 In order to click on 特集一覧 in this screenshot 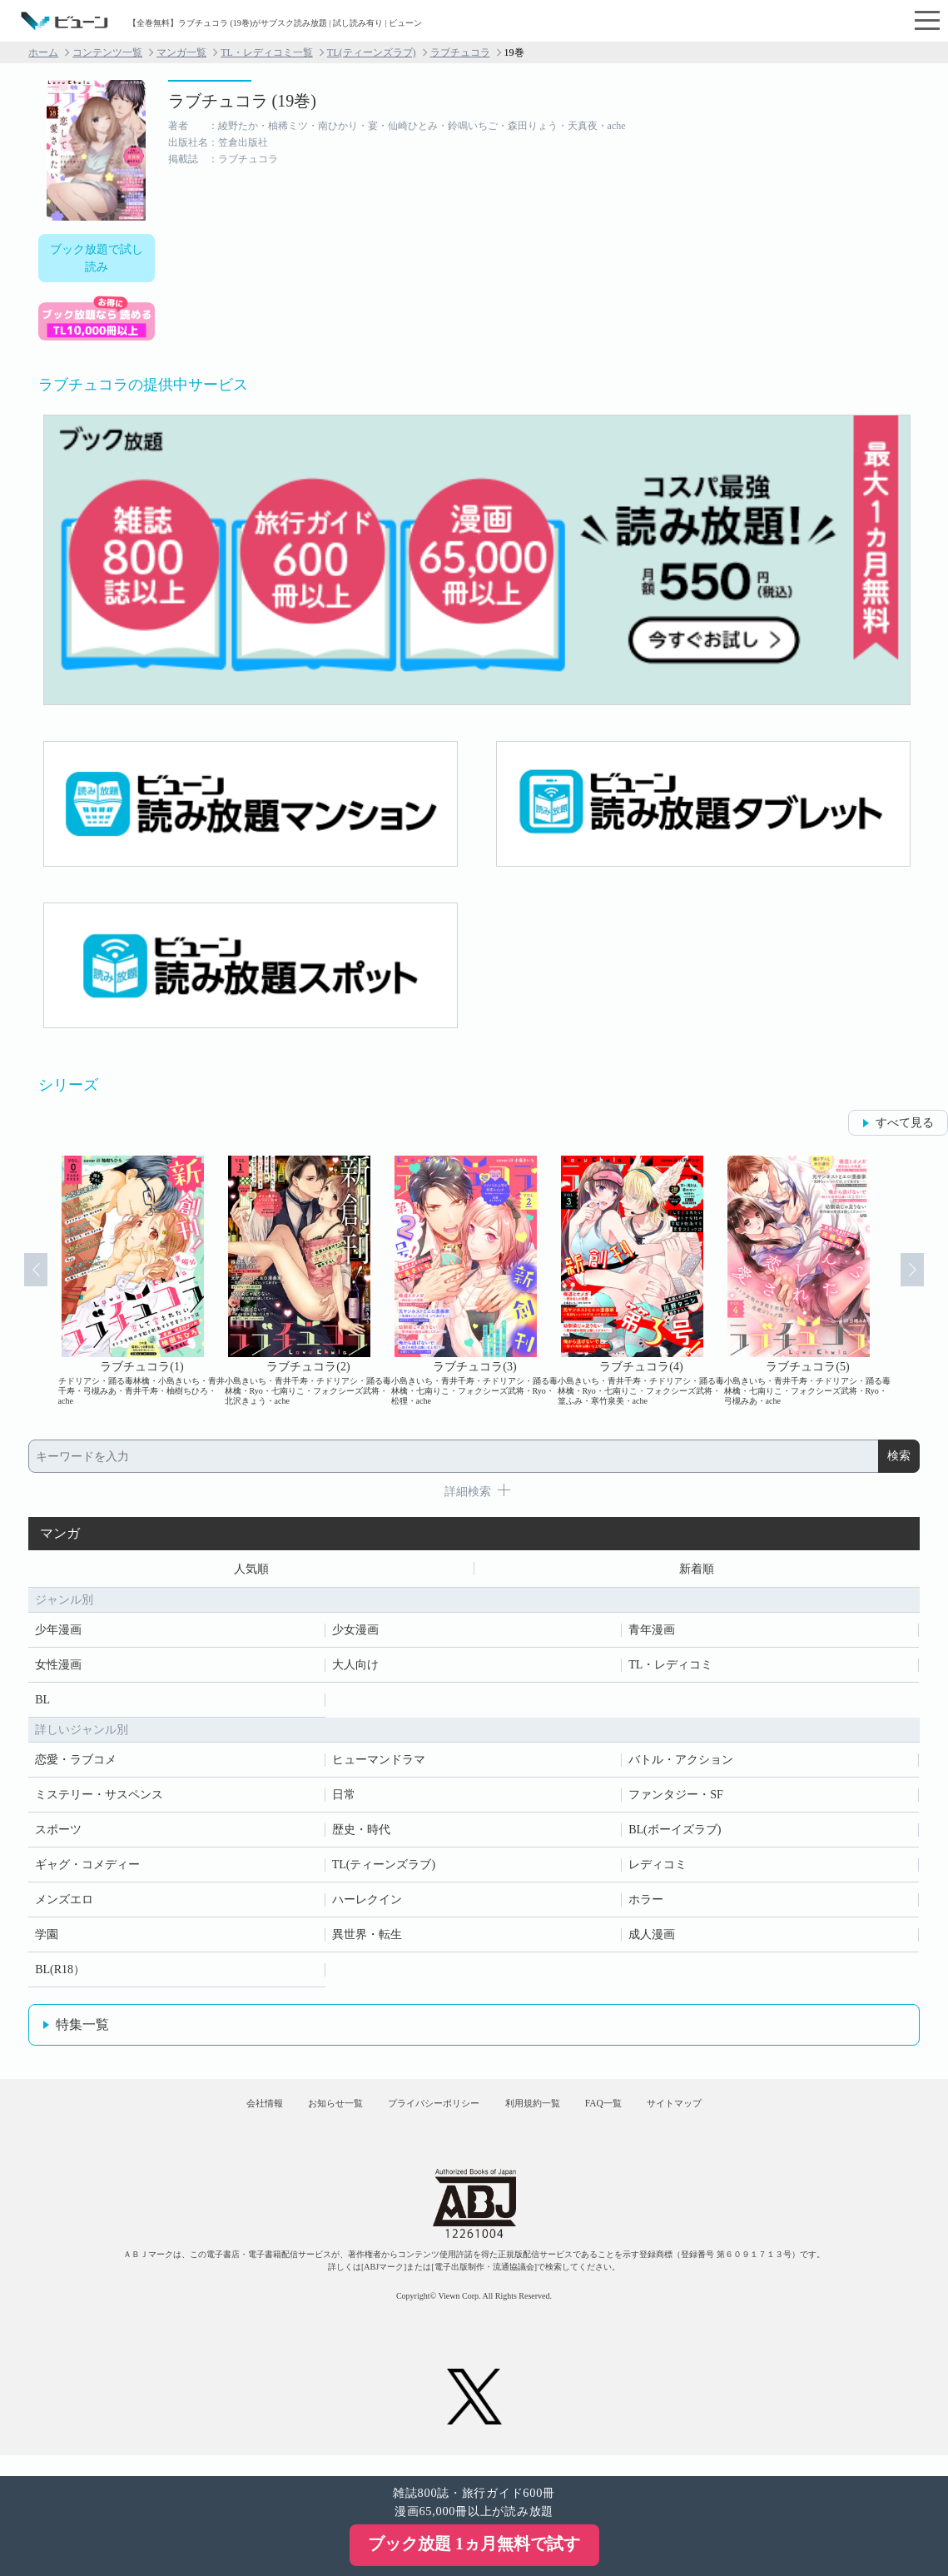, I will do `click(82, 2029)`.